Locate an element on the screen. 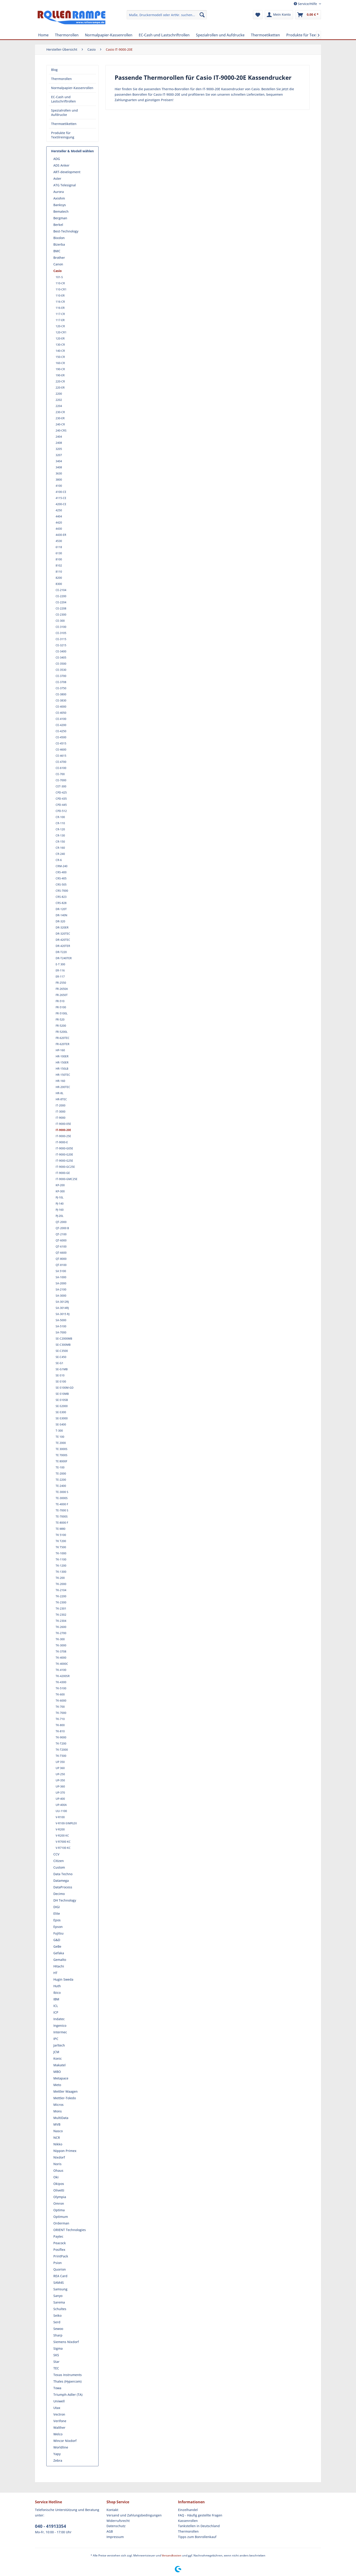 The width and height of the screenshot is (356, 2576). CE-4200 is located at coordinates (61, 725).